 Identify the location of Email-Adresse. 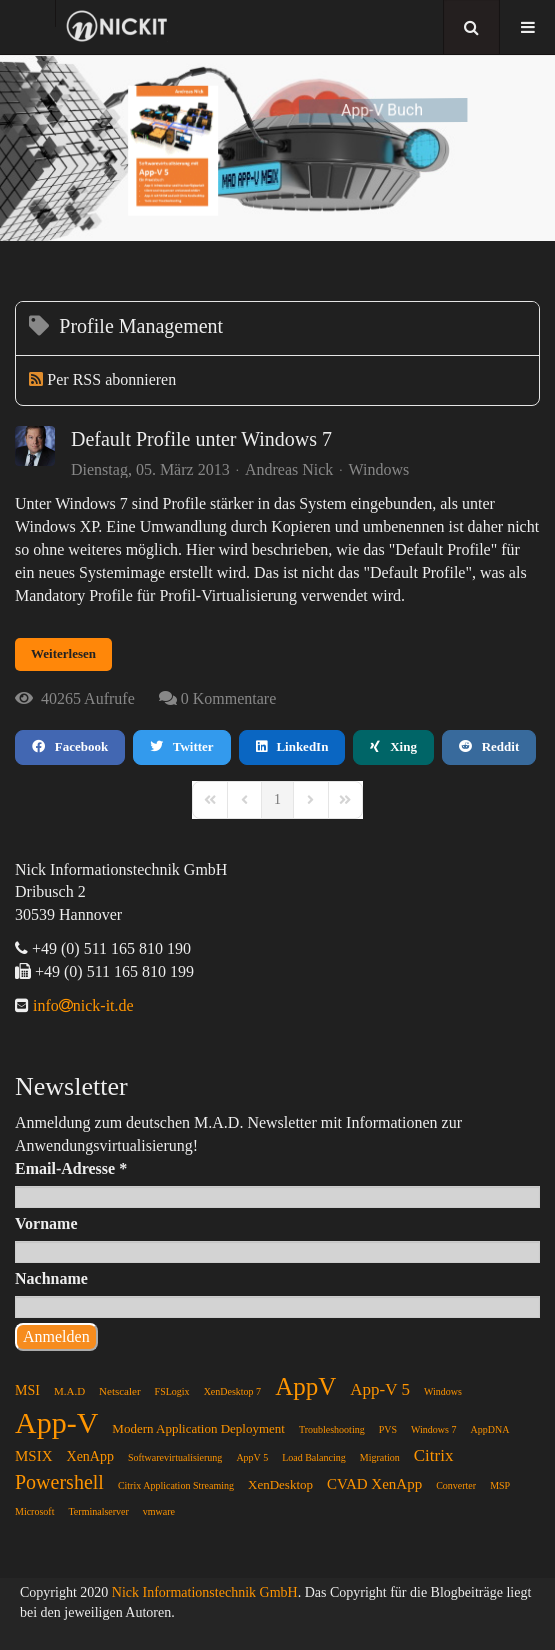
(71, 1168).